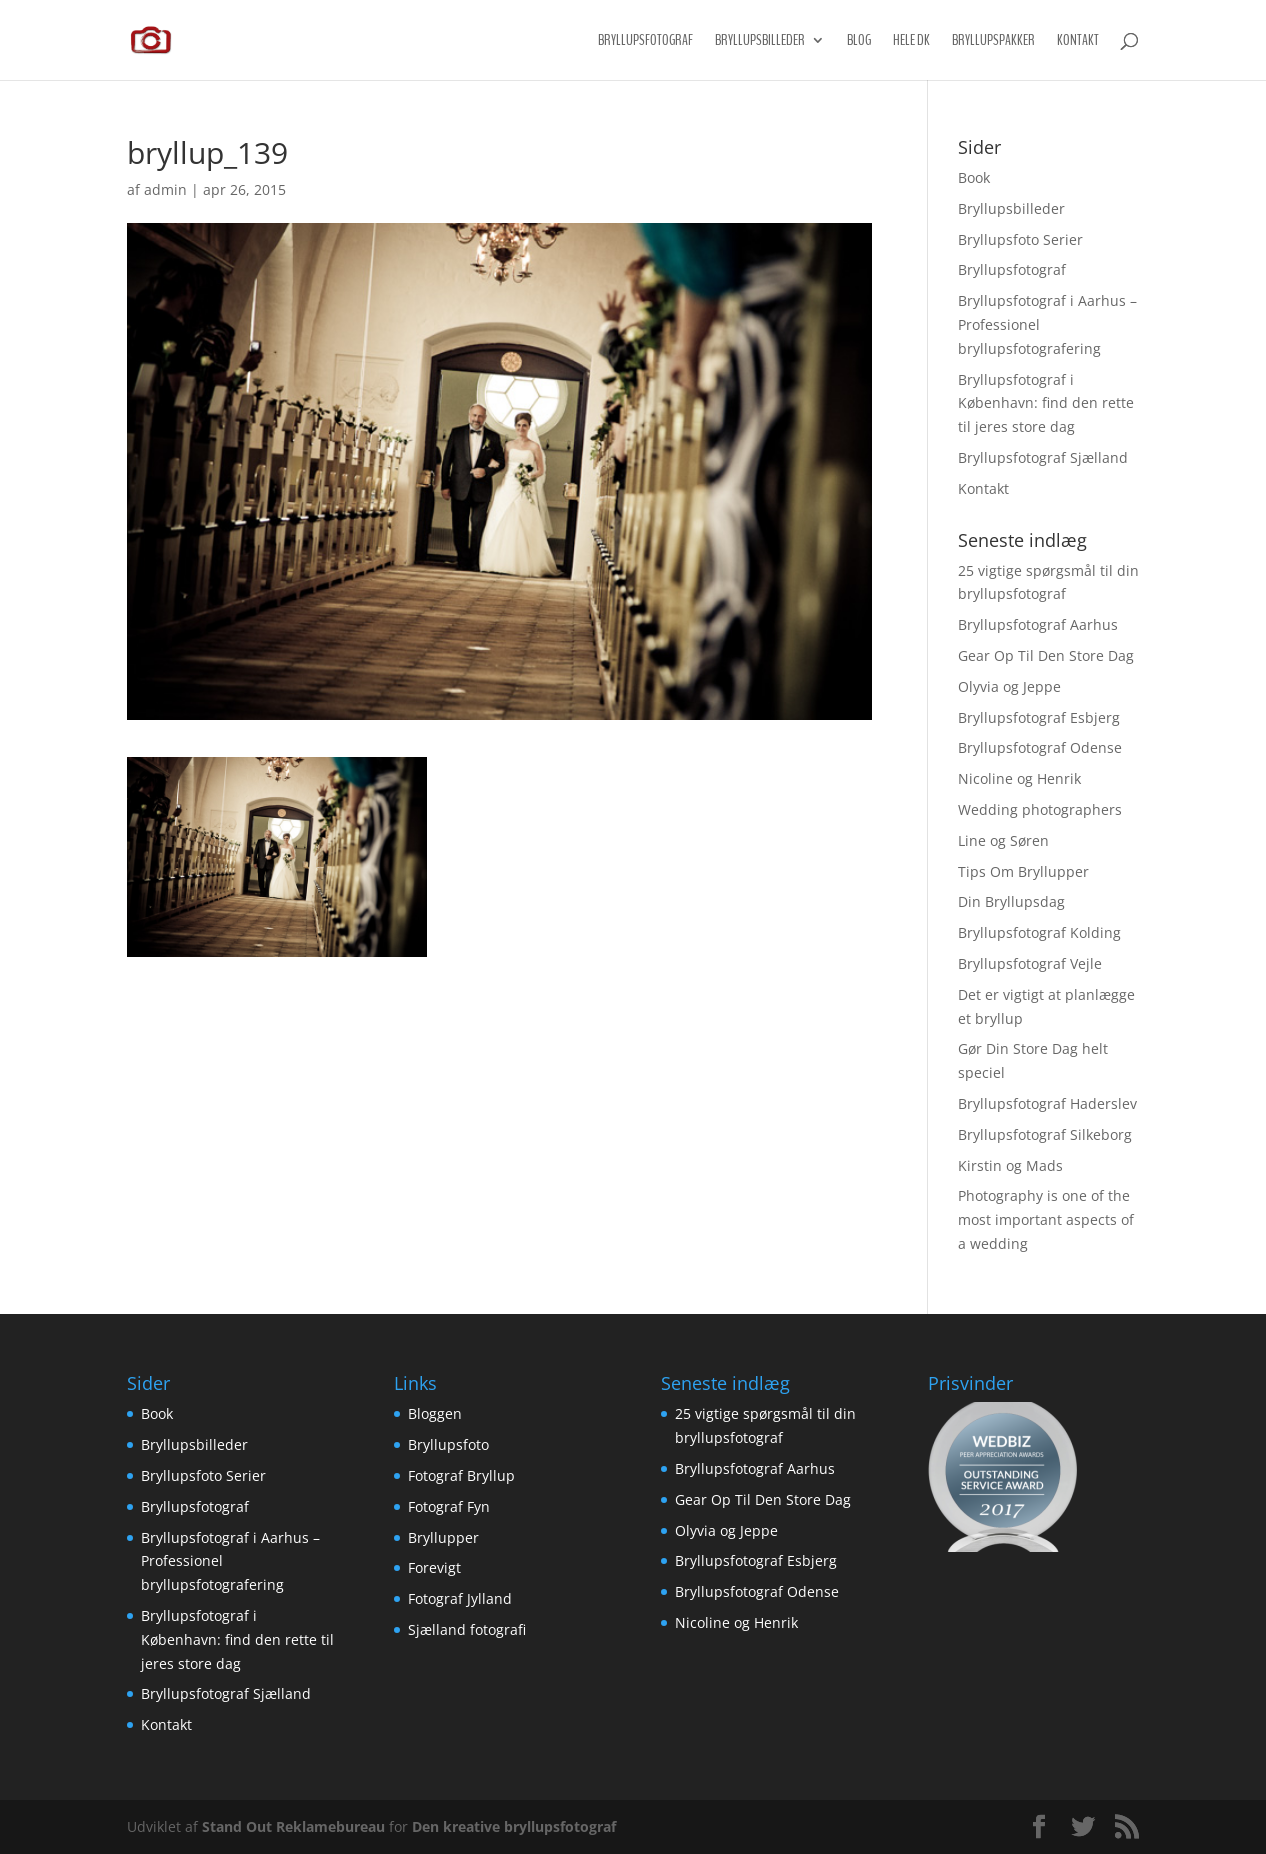 This screenshot has height=1854, width=1266. Describe the element at coordinates (1046, 403) in the screenshot. I see `Bryllupsfotograf i København: find den rette til jeres store dag` at that location.